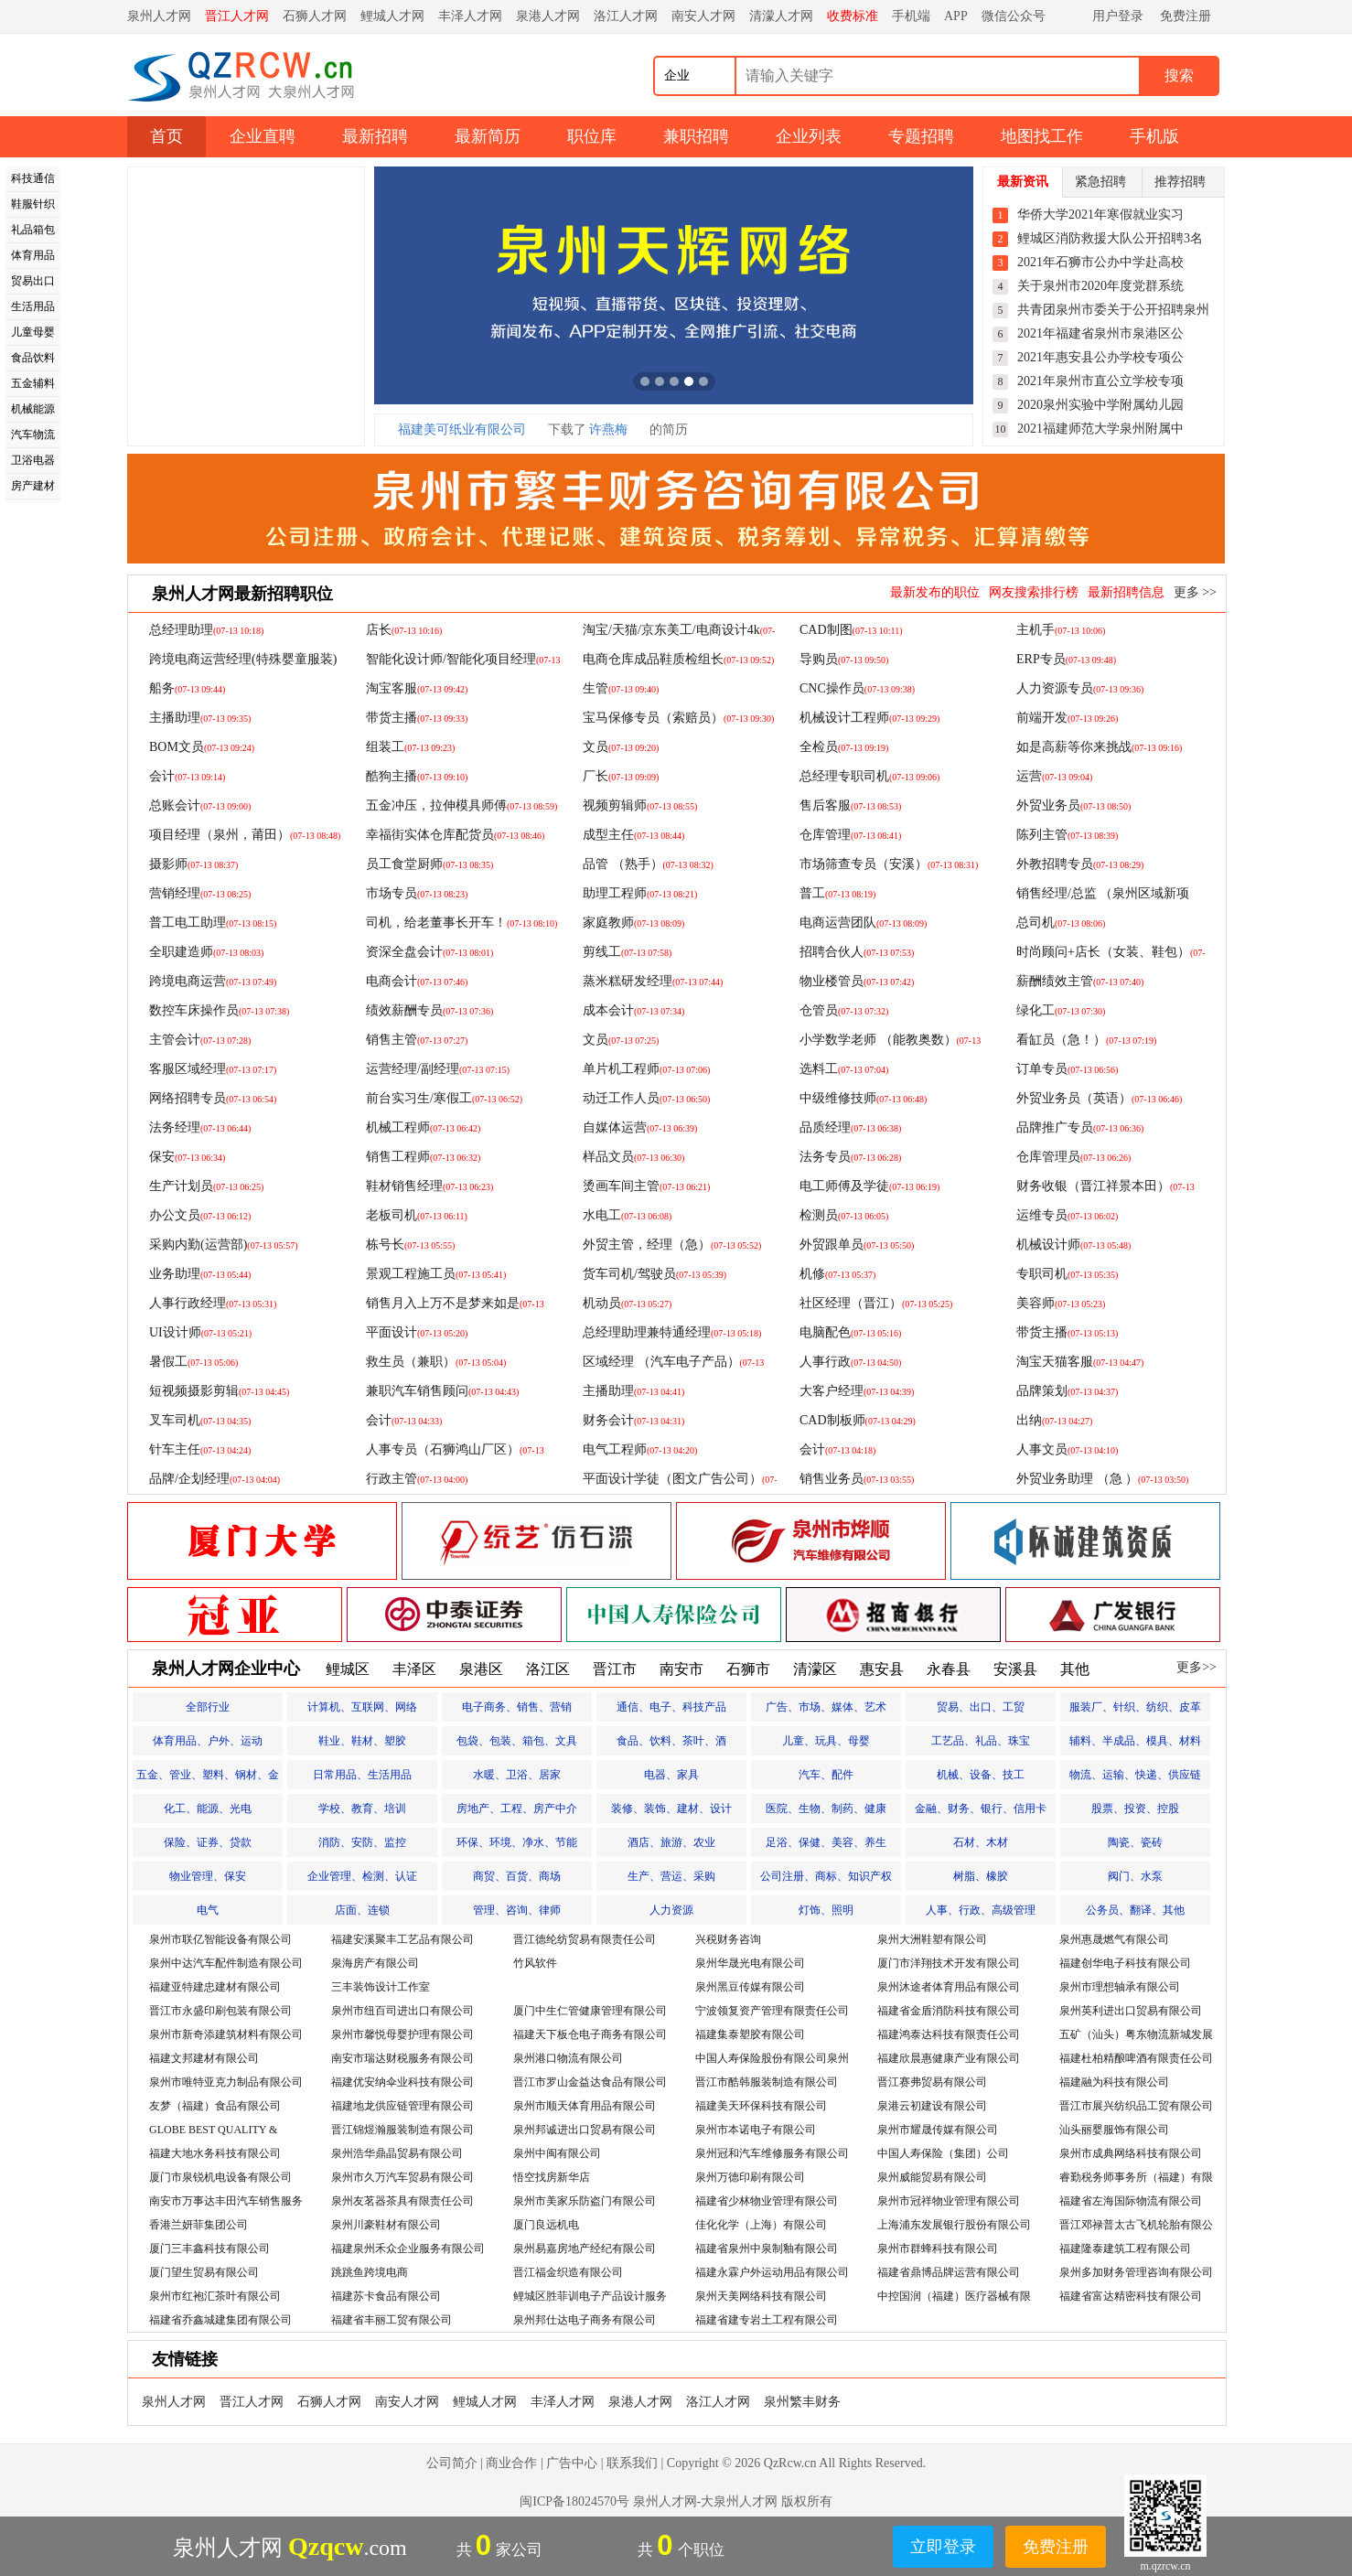 The width and height of the screenshot is (1352, 2576). What do you see at coordinates (516, 1740) in the screenshot?
I see `包袋、包装、箱包、文具` at bounding box center [516, 1740].